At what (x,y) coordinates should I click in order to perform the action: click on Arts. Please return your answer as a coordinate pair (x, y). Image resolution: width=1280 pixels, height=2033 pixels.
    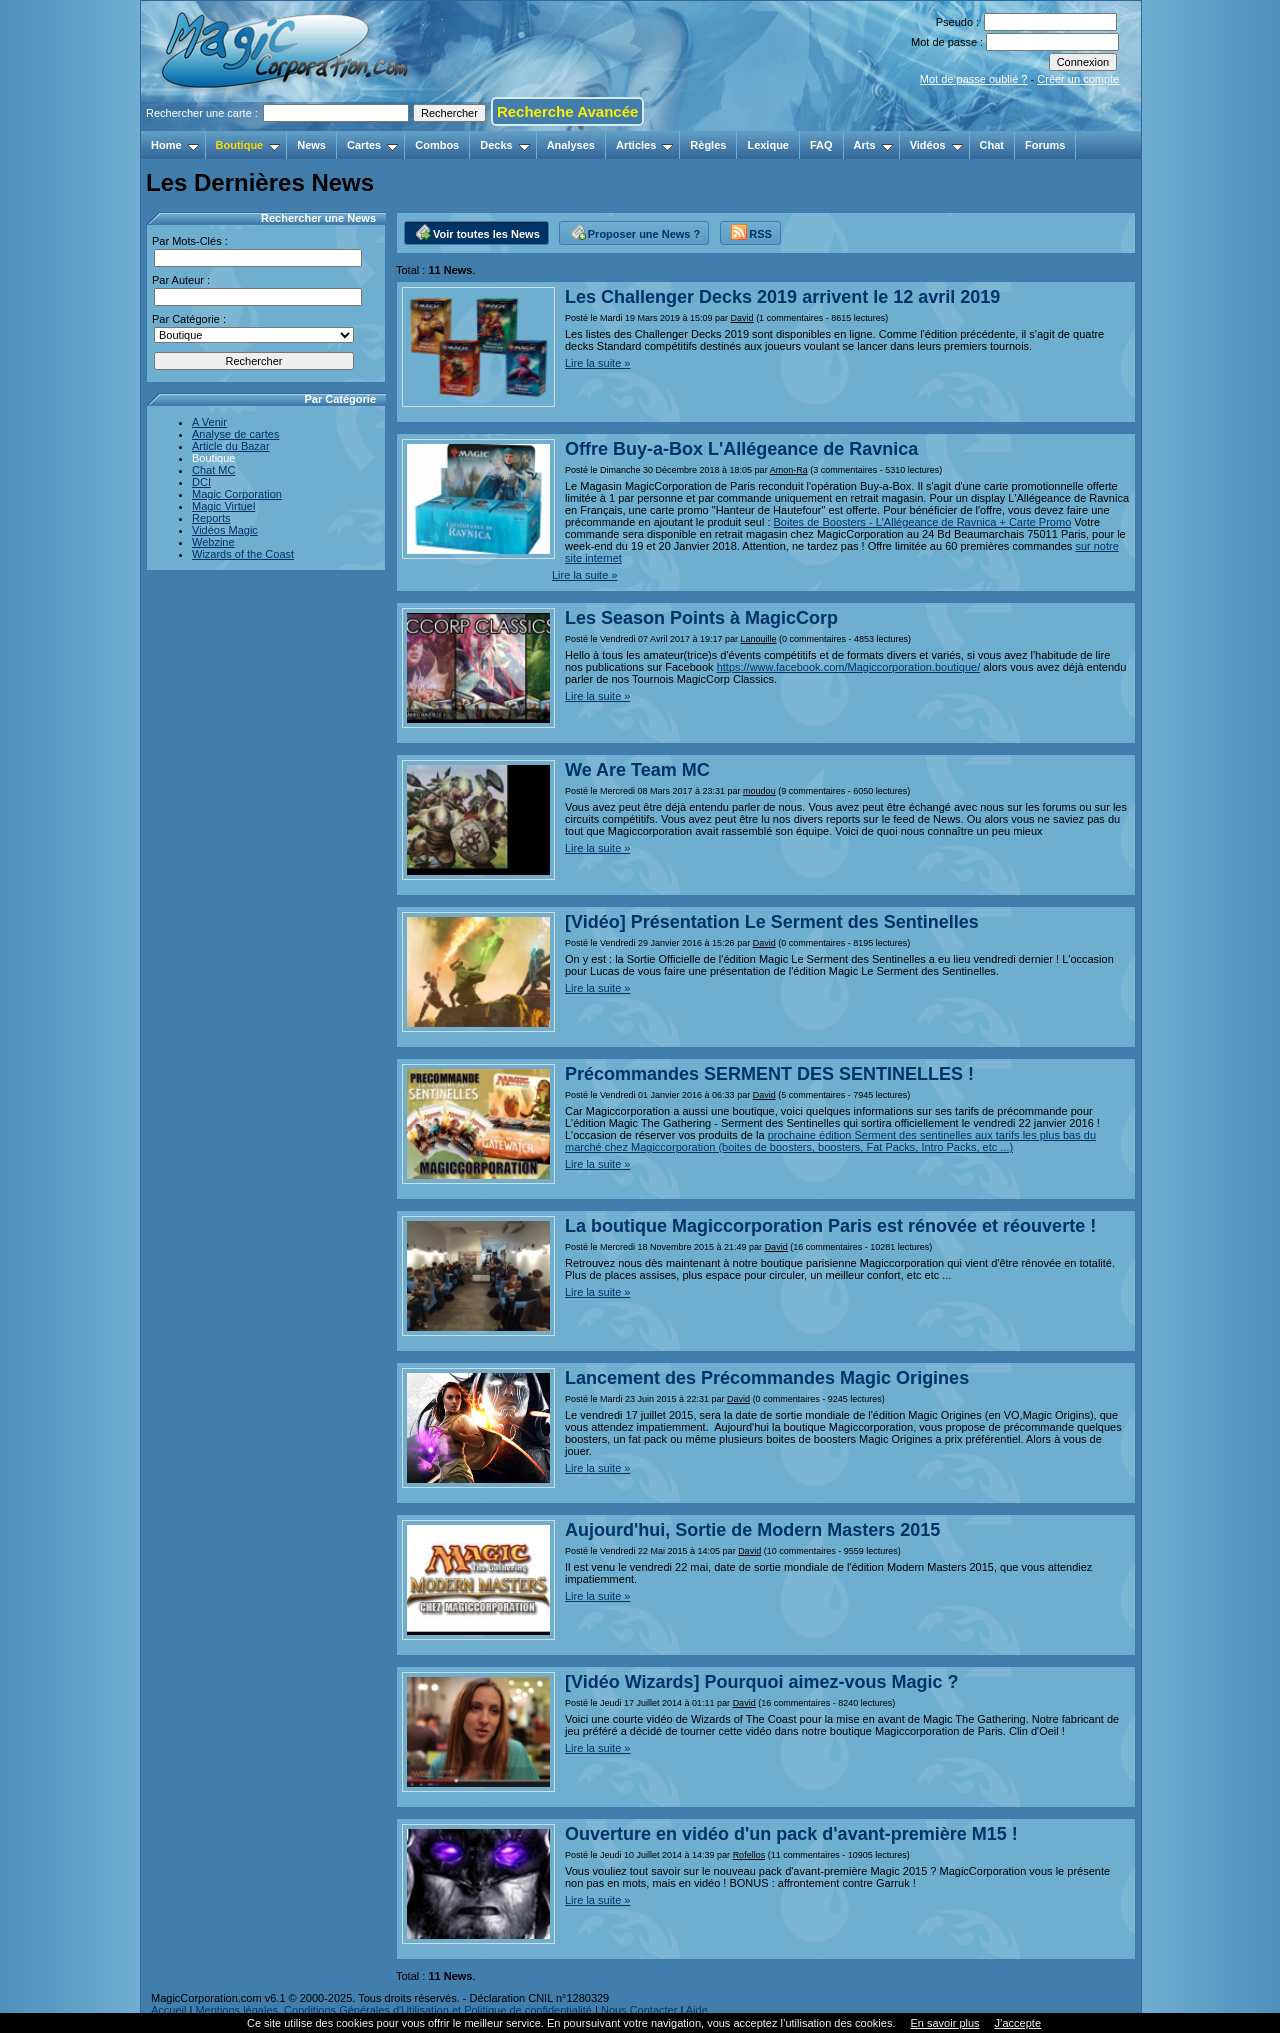
    Looking at the image, I should click on (873, 145).